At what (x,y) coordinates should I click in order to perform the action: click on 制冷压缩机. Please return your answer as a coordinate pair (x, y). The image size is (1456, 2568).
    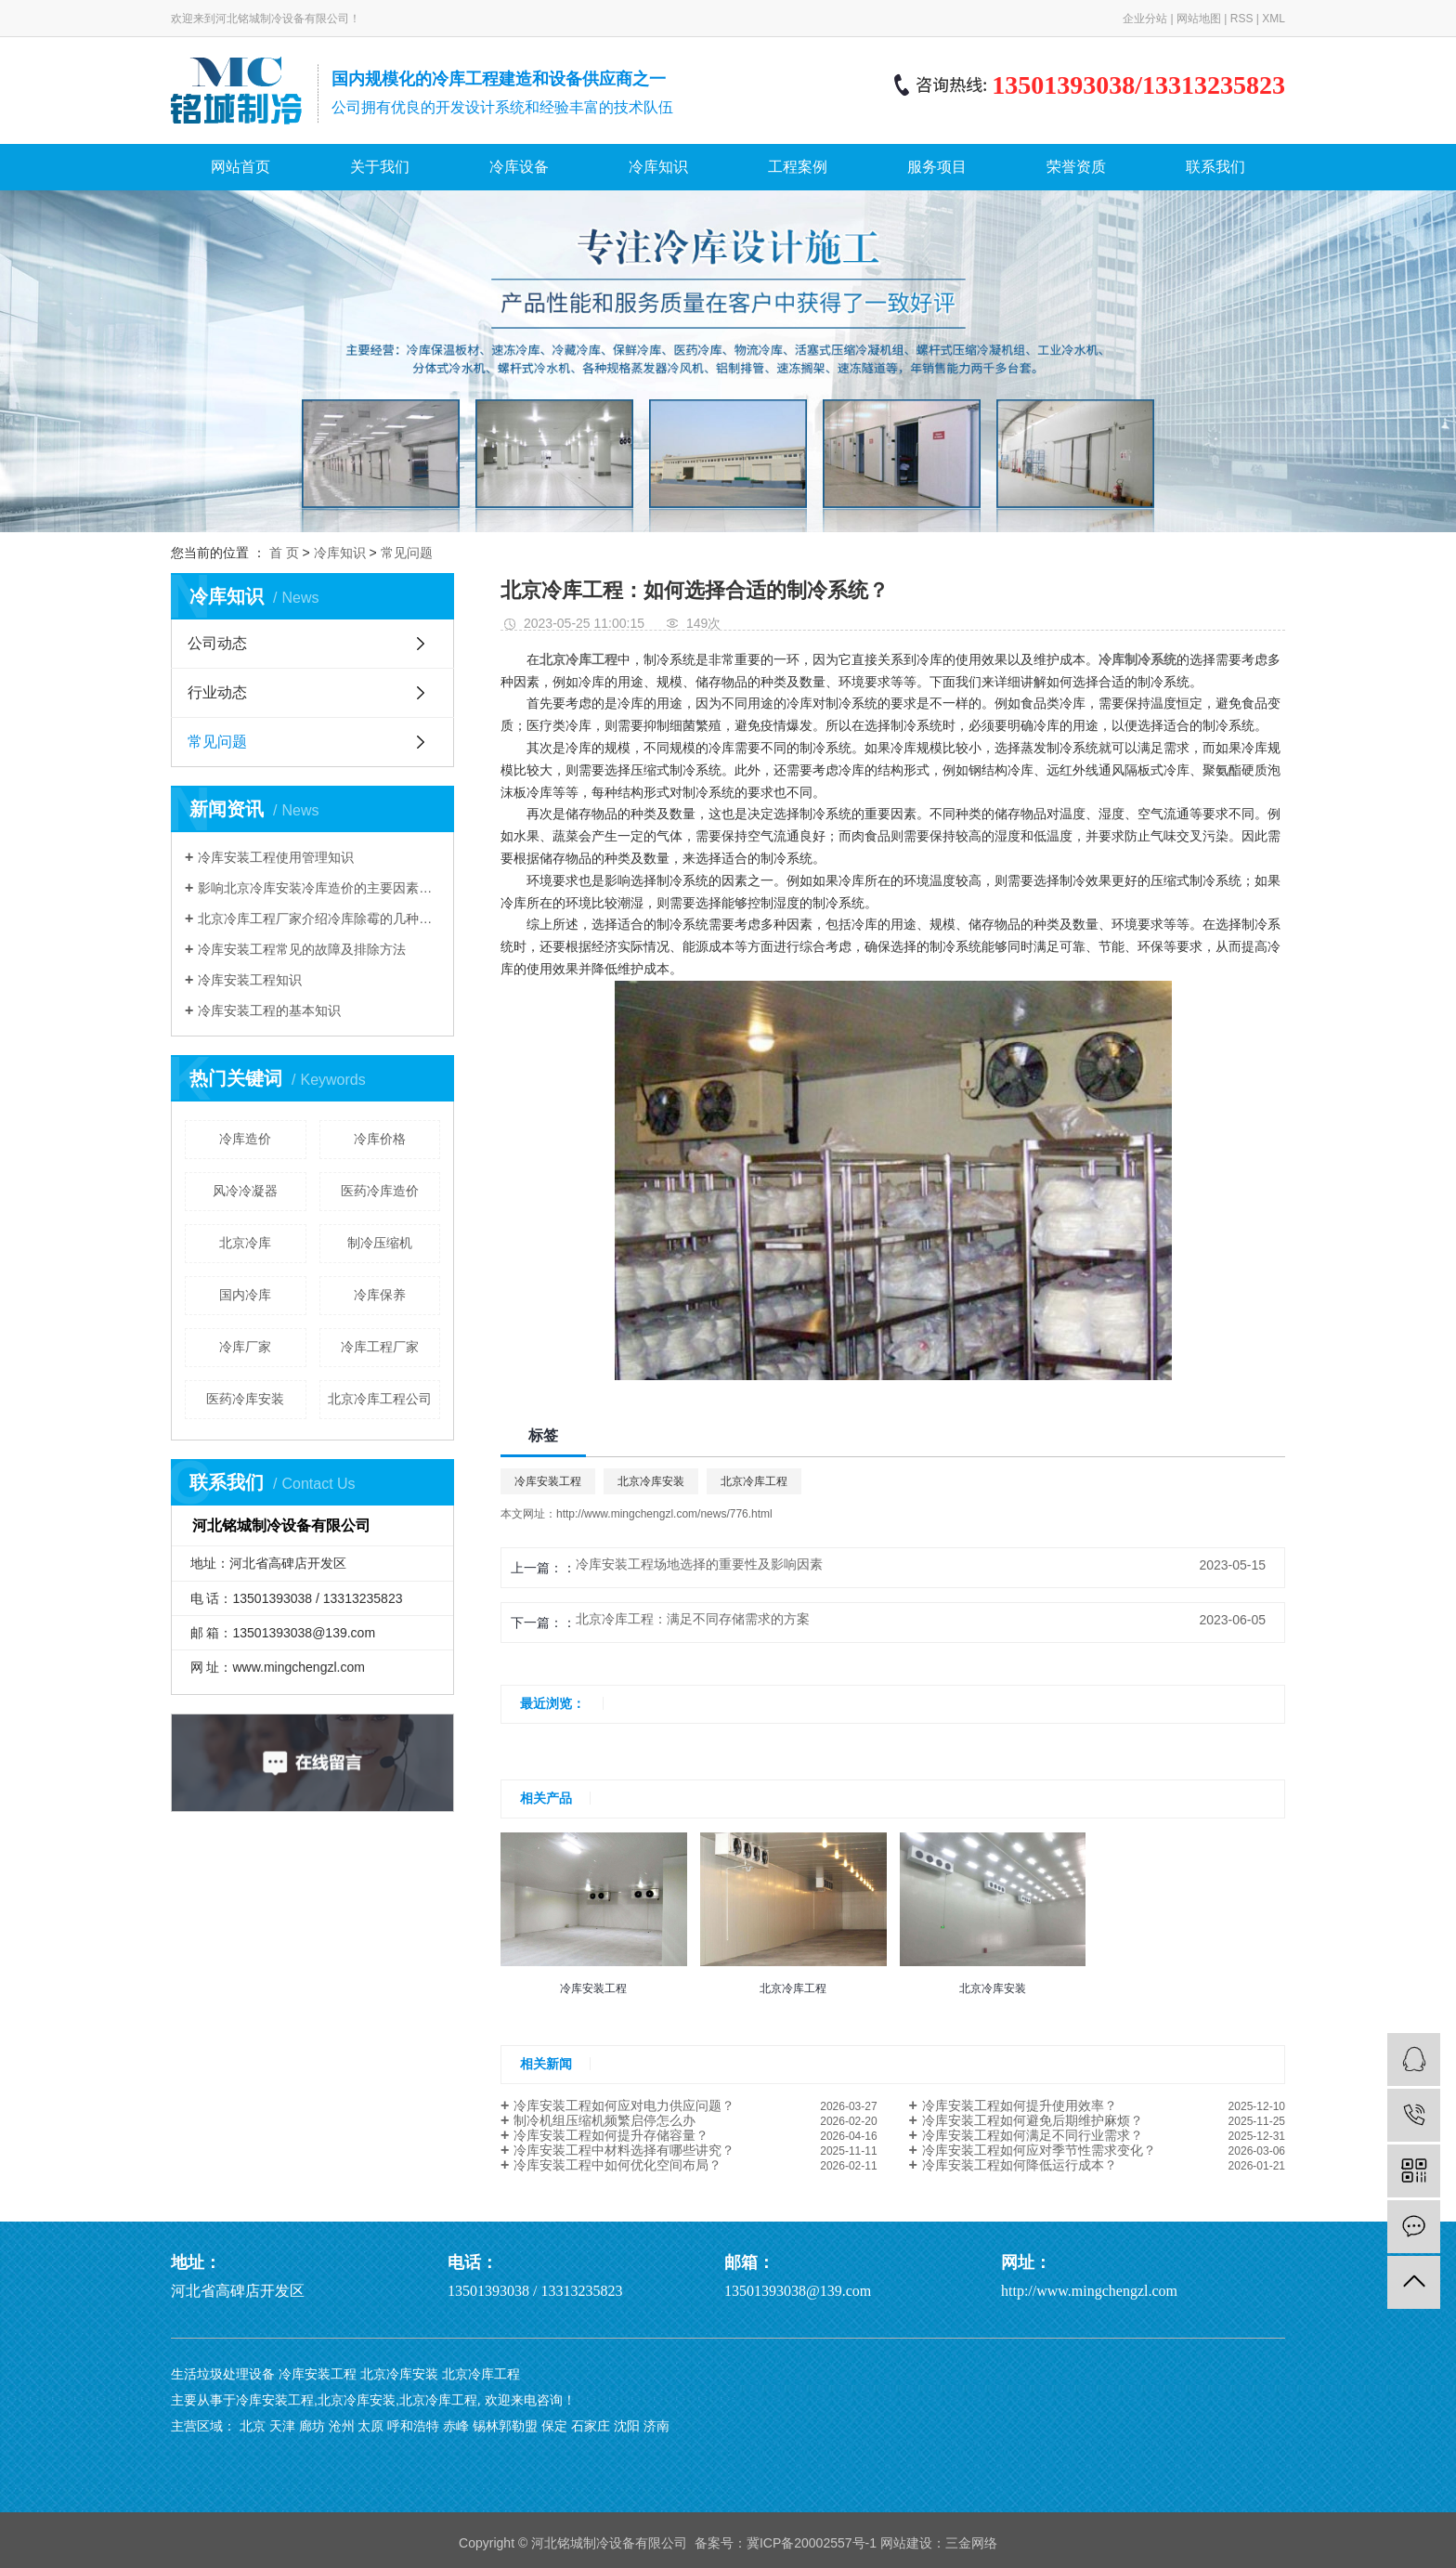
    Looking at the image, I should click on (379, 1242).